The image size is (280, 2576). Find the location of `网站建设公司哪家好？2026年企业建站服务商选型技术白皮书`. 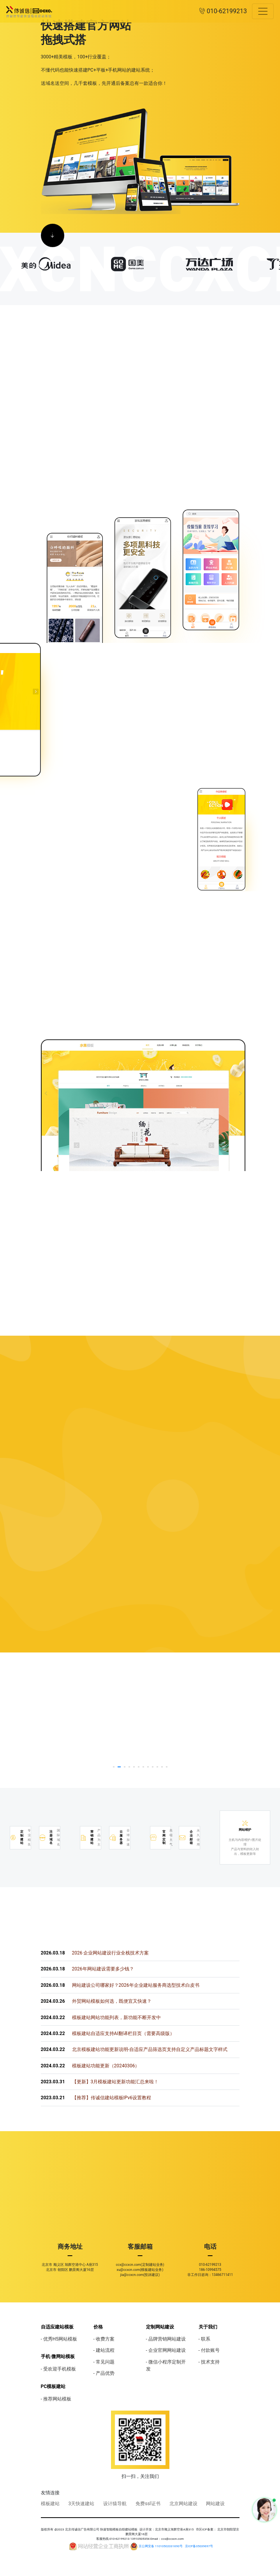

网站建设公司哪家好？2026年企业建站服务商选型技术白皮书 is located at coordinates (120, 1985).